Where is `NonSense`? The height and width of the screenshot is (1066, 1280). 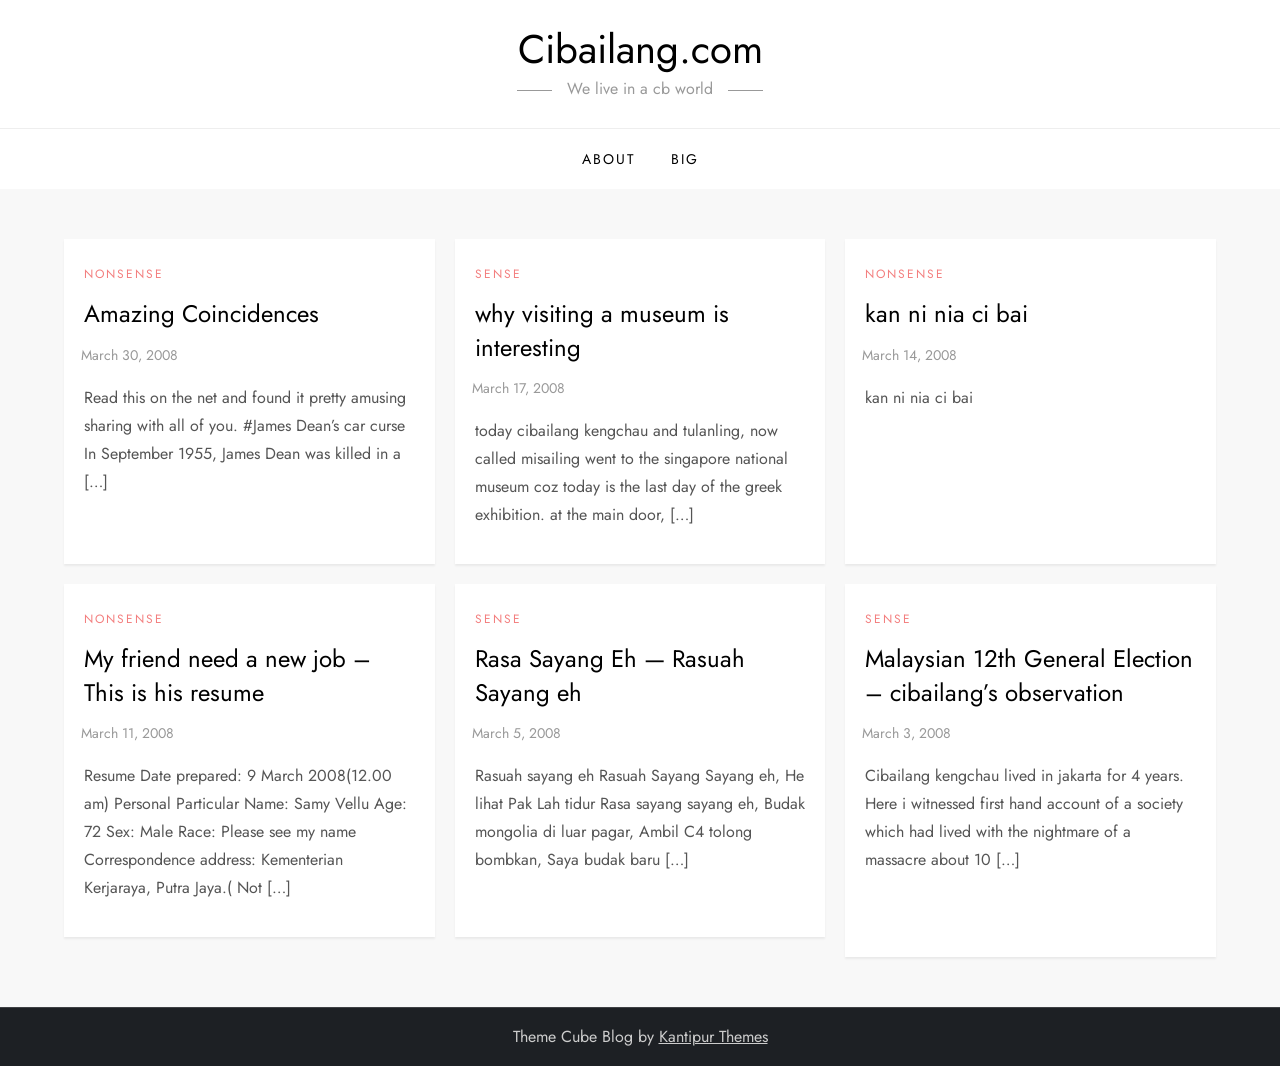 NonSense is located at coordinates (124, 275).